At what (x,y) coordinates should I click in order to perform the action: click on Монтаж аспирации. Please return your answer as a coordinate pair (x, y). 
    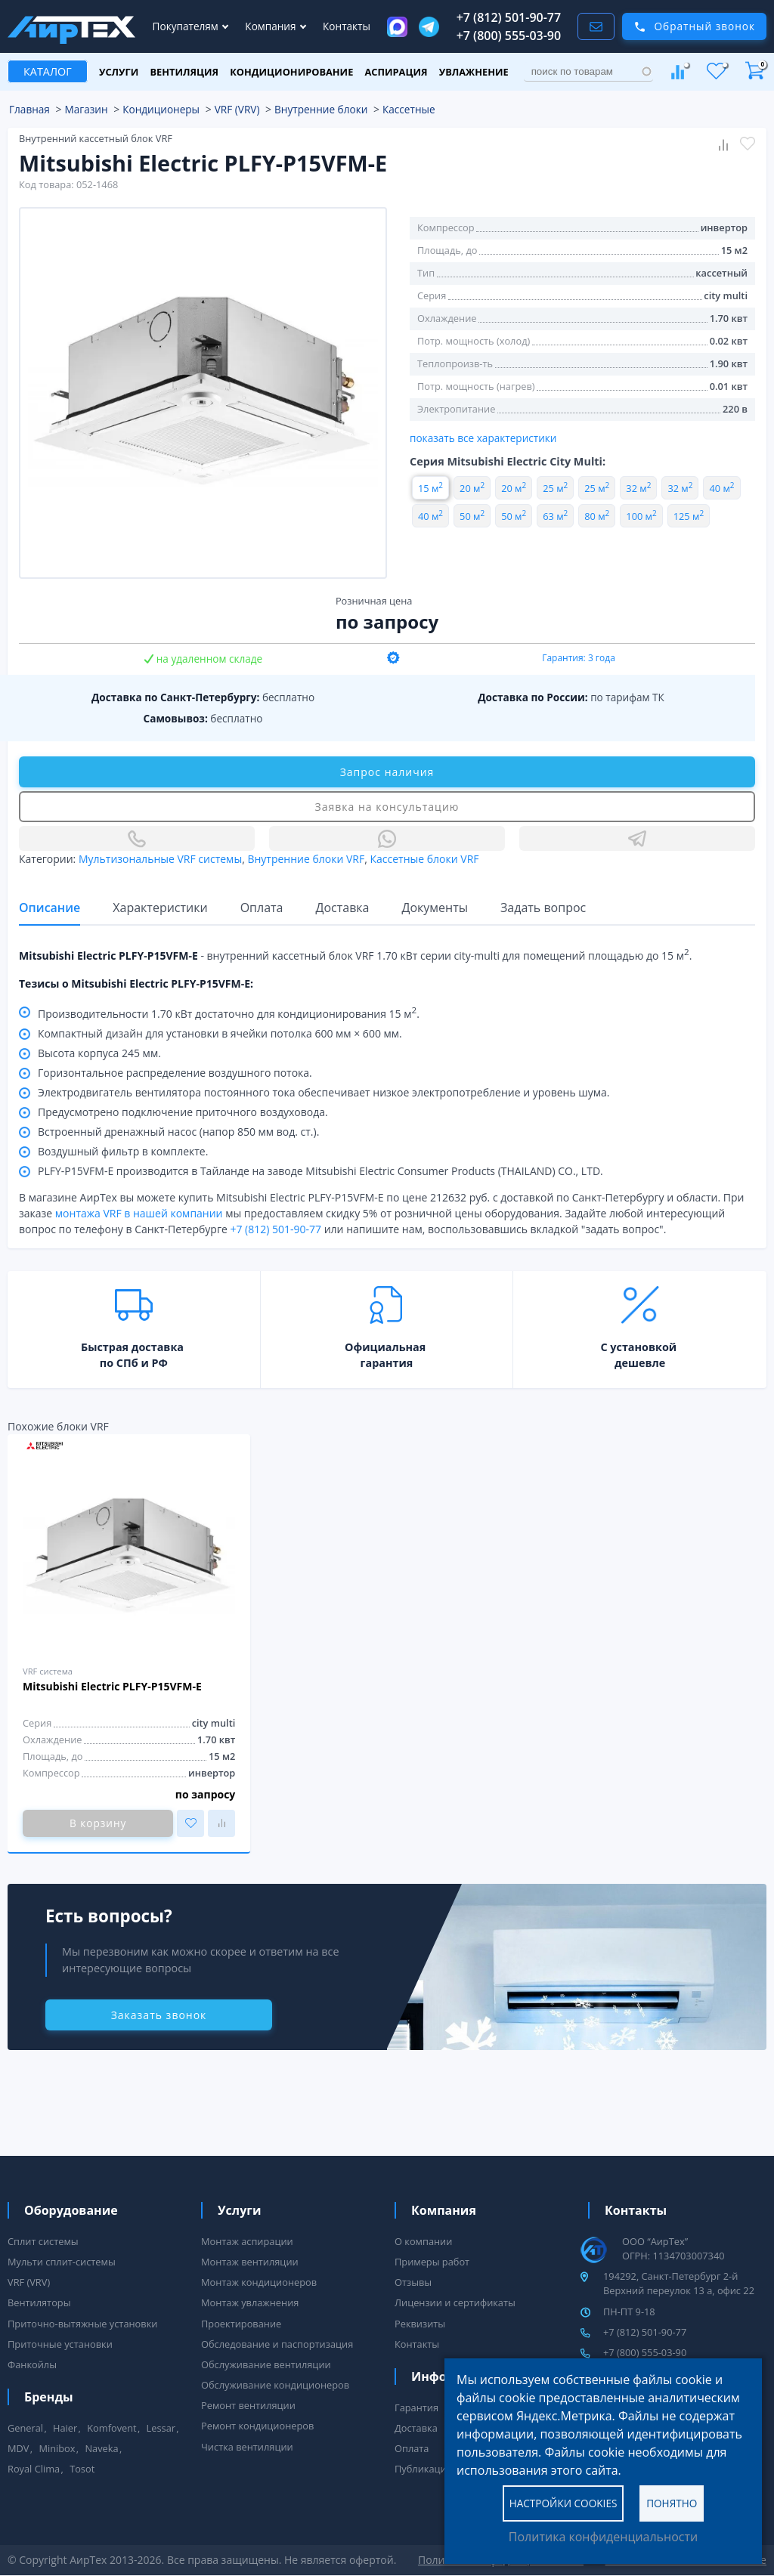
    Looking at the image, I should click on (247, 2241).